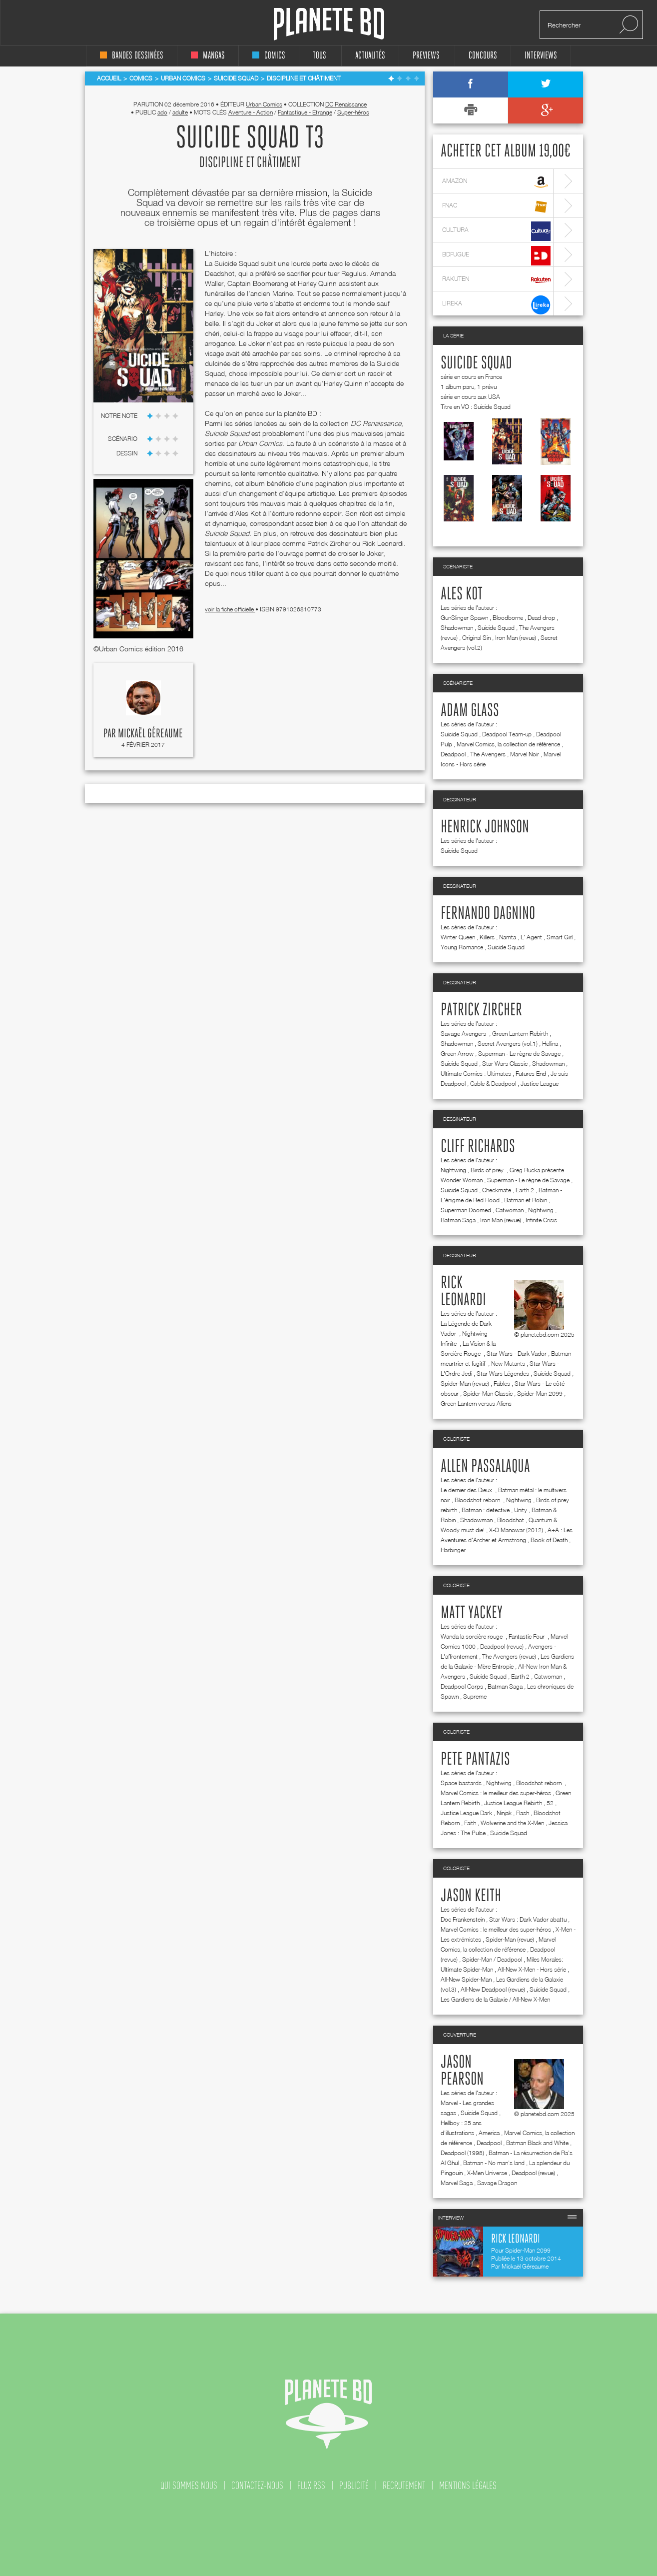  What do you see at coordinates (496, 231) in the screenshot?
I see `cultura` at bounding box center [496, 231].